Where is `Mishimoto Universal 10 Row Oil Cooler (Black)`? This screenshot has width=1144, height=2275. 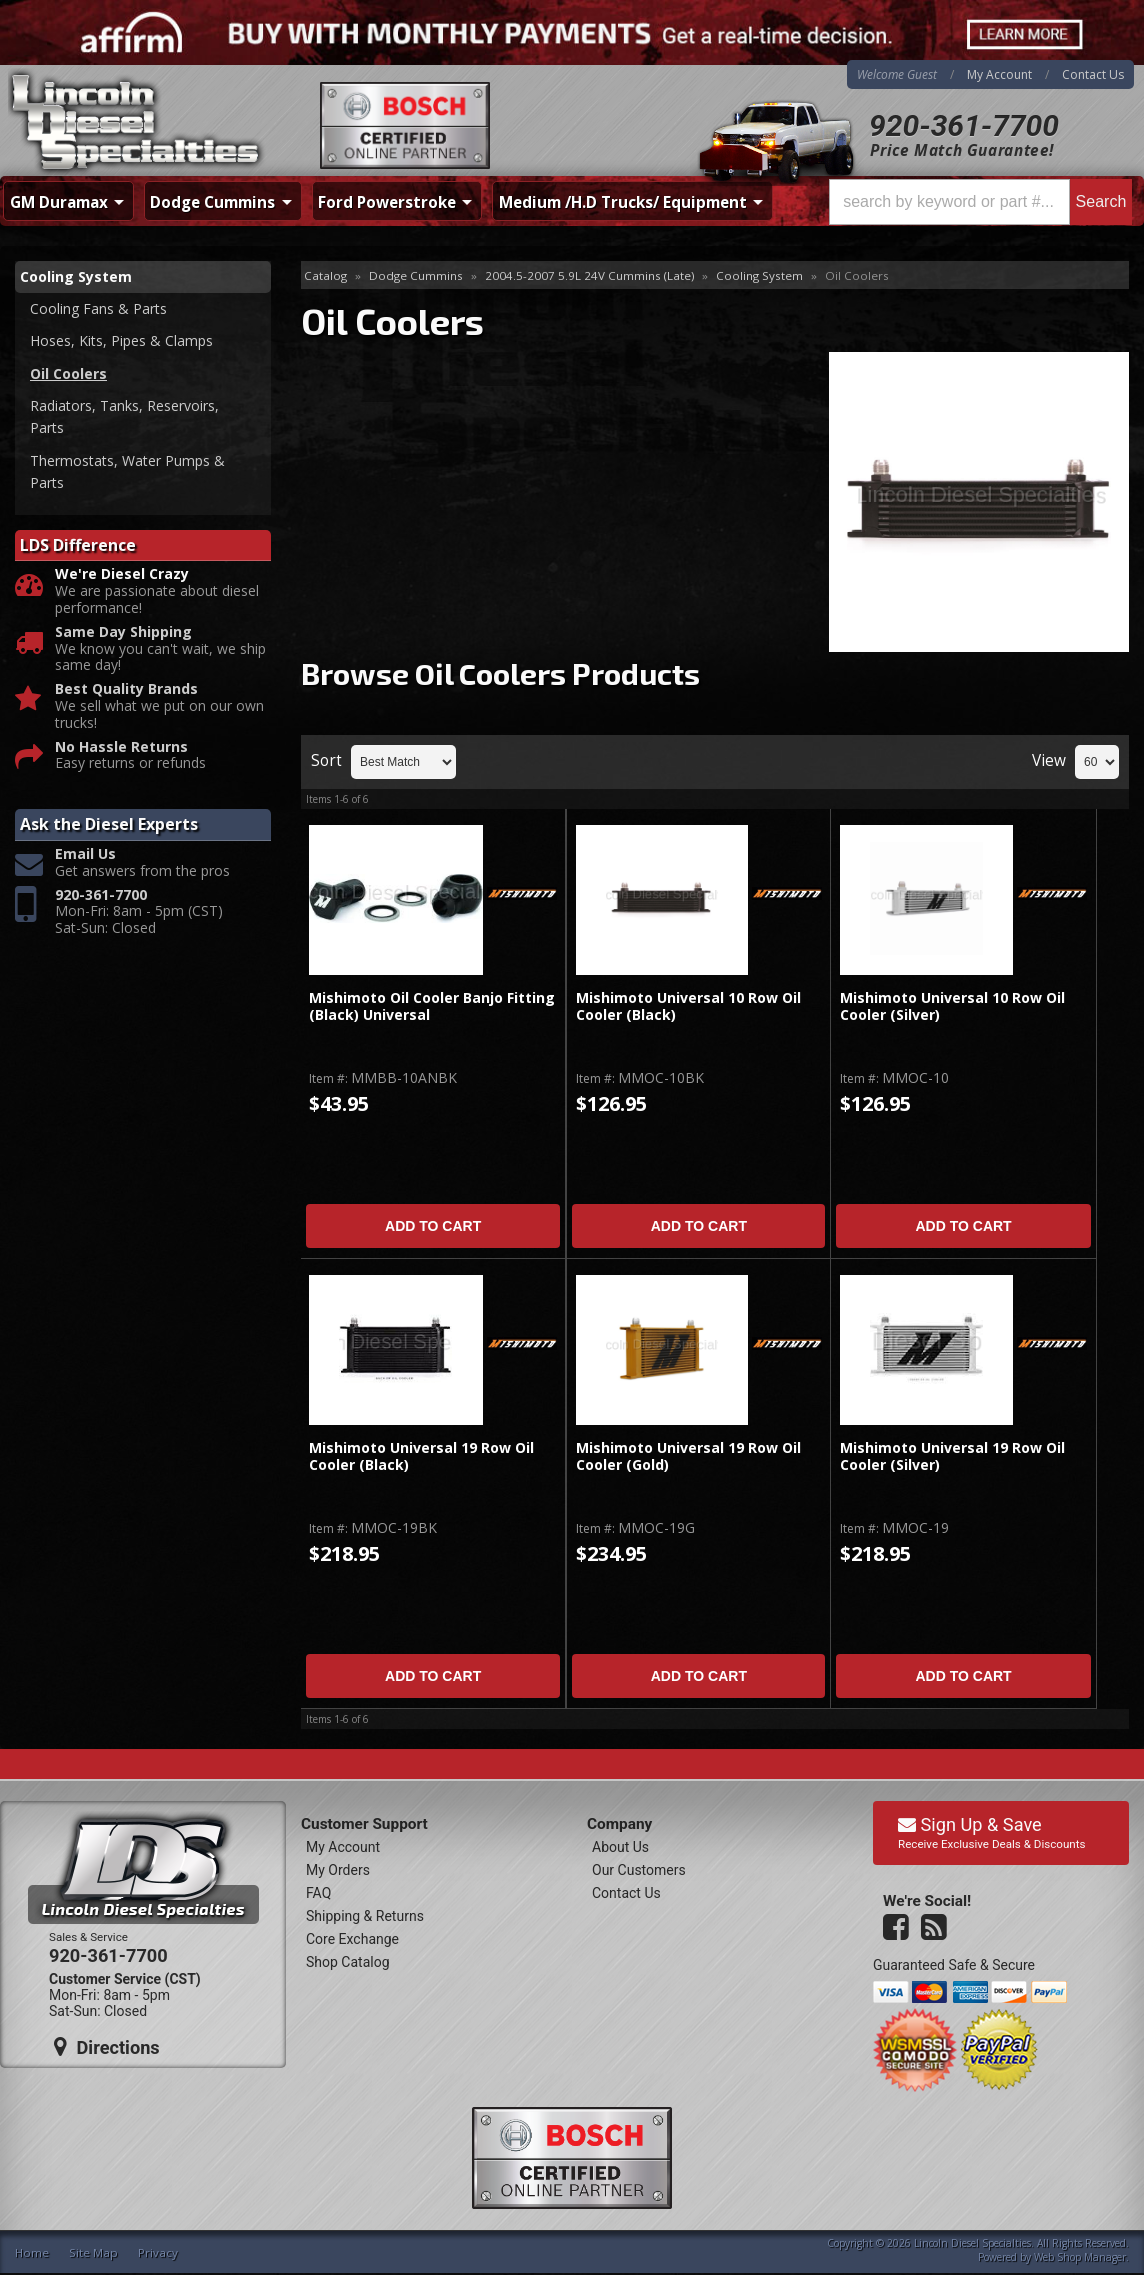 Mishimoto Universal 10 Row Oil Cooler (Black) is located at coordinates (688, 1006).